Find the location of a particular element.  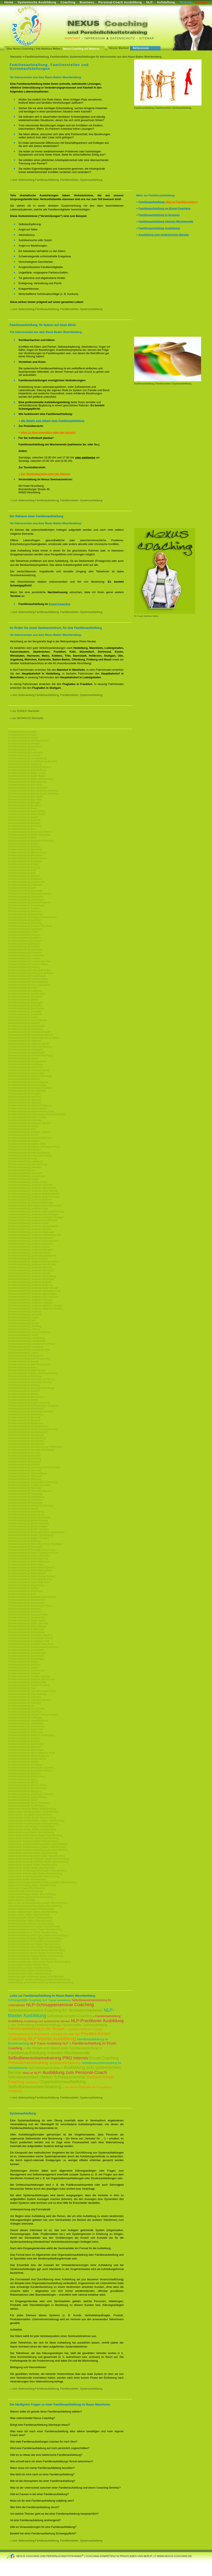

Familienaufstellung Landkreis-Trier-Saarburg is located at coordinates (33, 1296).